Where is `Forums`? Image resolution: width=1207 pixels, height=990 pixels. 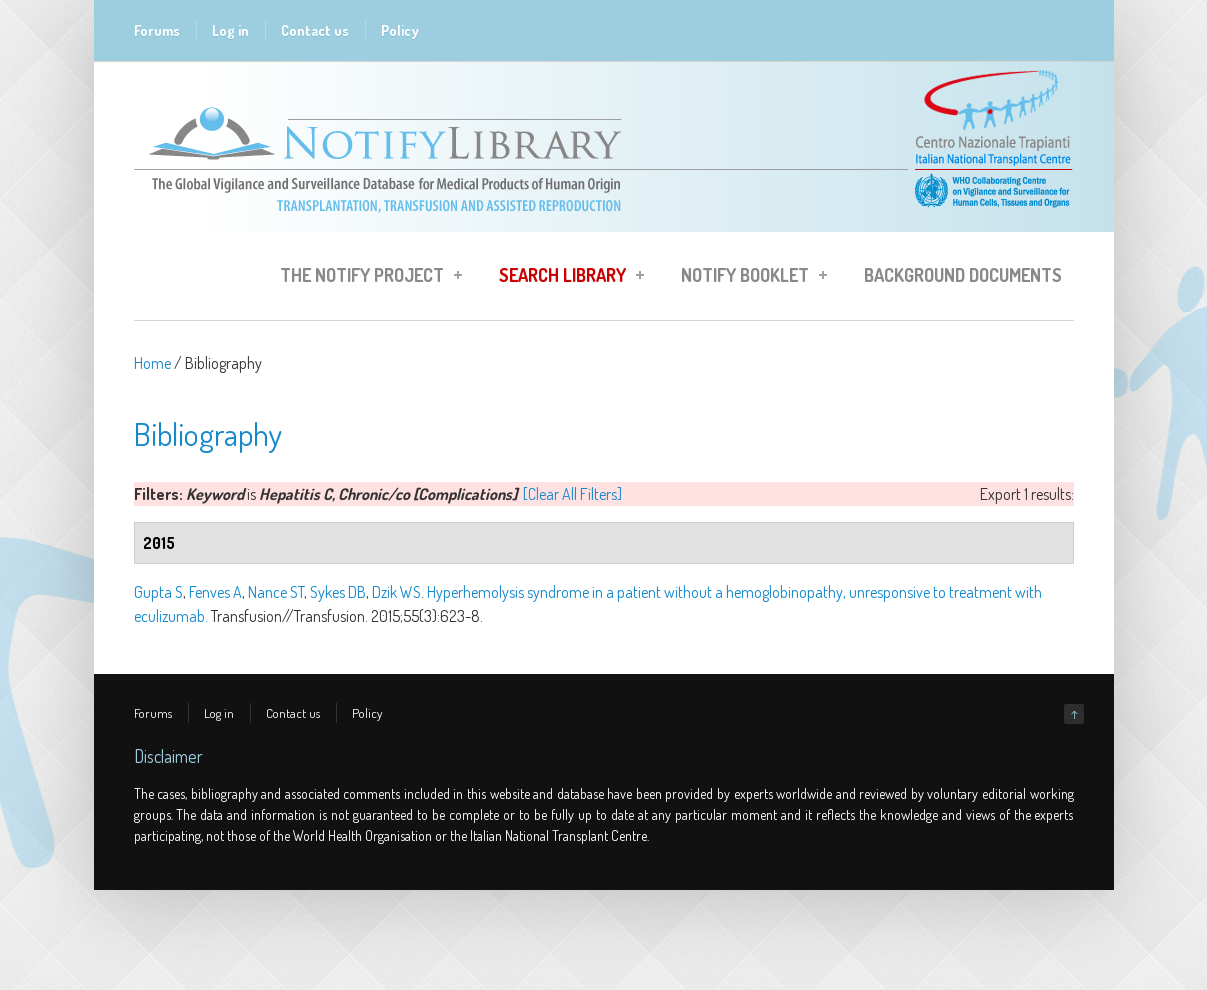
Forums is located at coordinates (157, 30).